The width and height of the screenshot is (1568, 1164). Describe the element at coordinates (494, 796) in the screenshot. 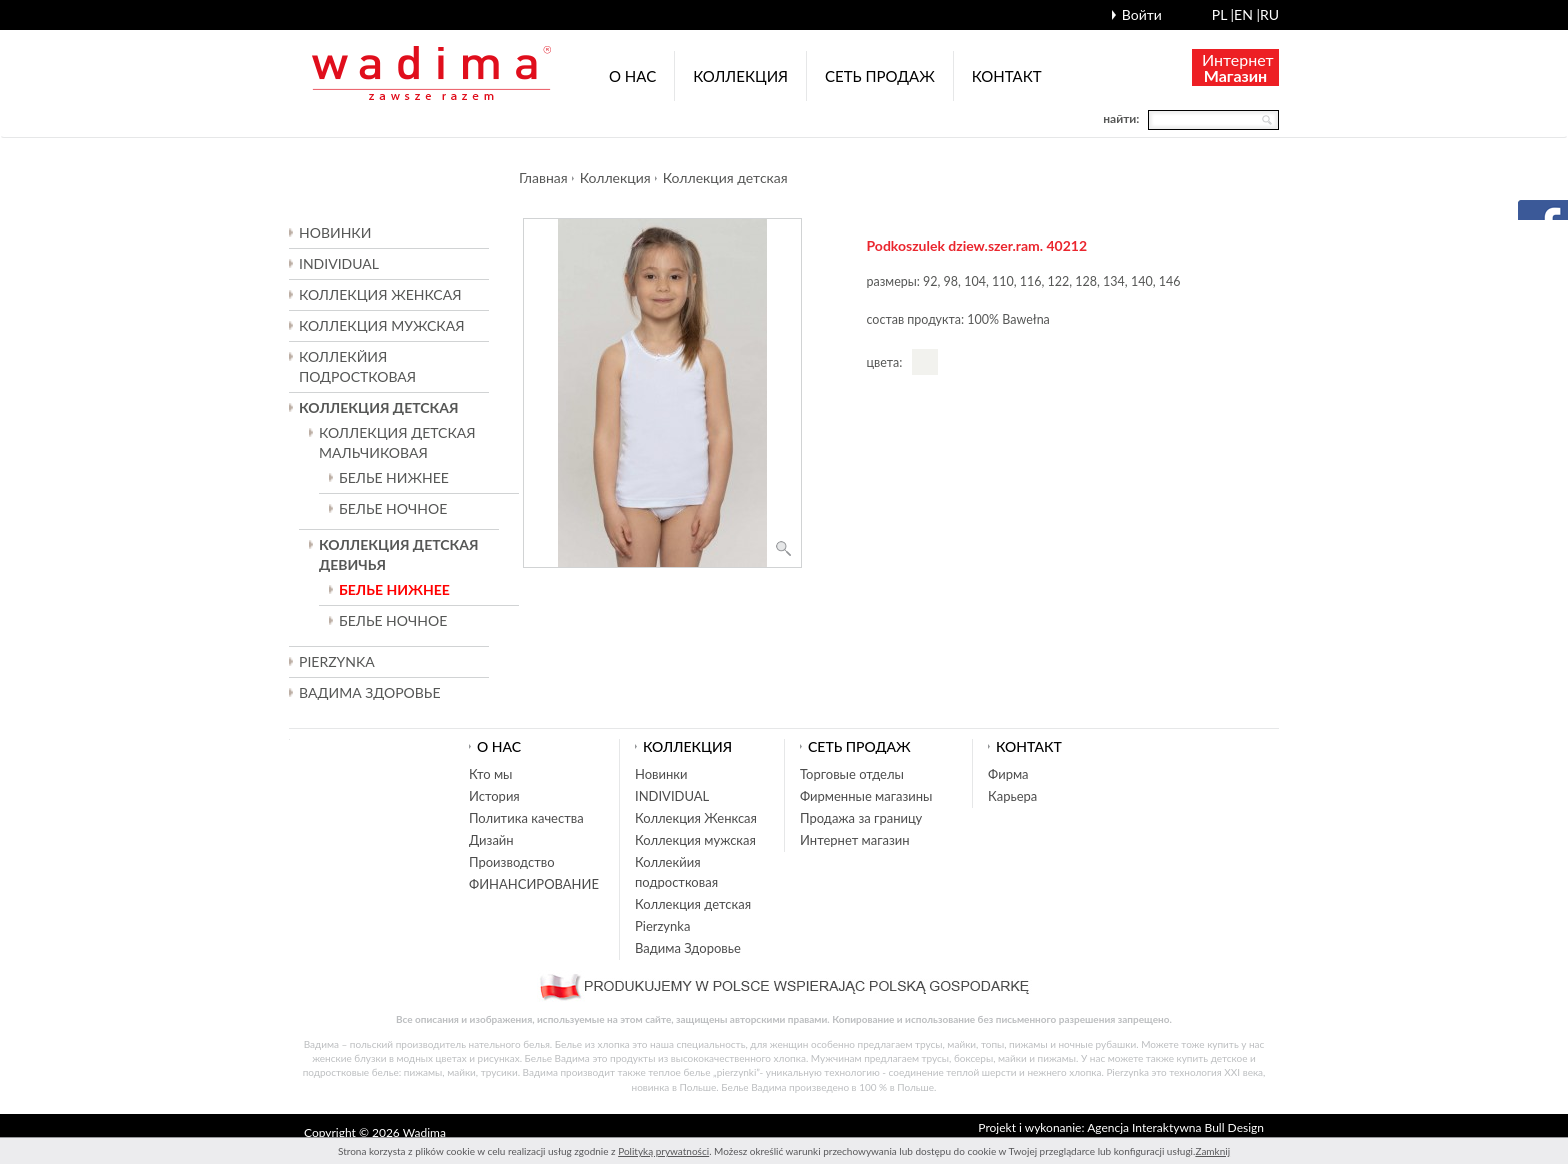

I see `История` at that location.